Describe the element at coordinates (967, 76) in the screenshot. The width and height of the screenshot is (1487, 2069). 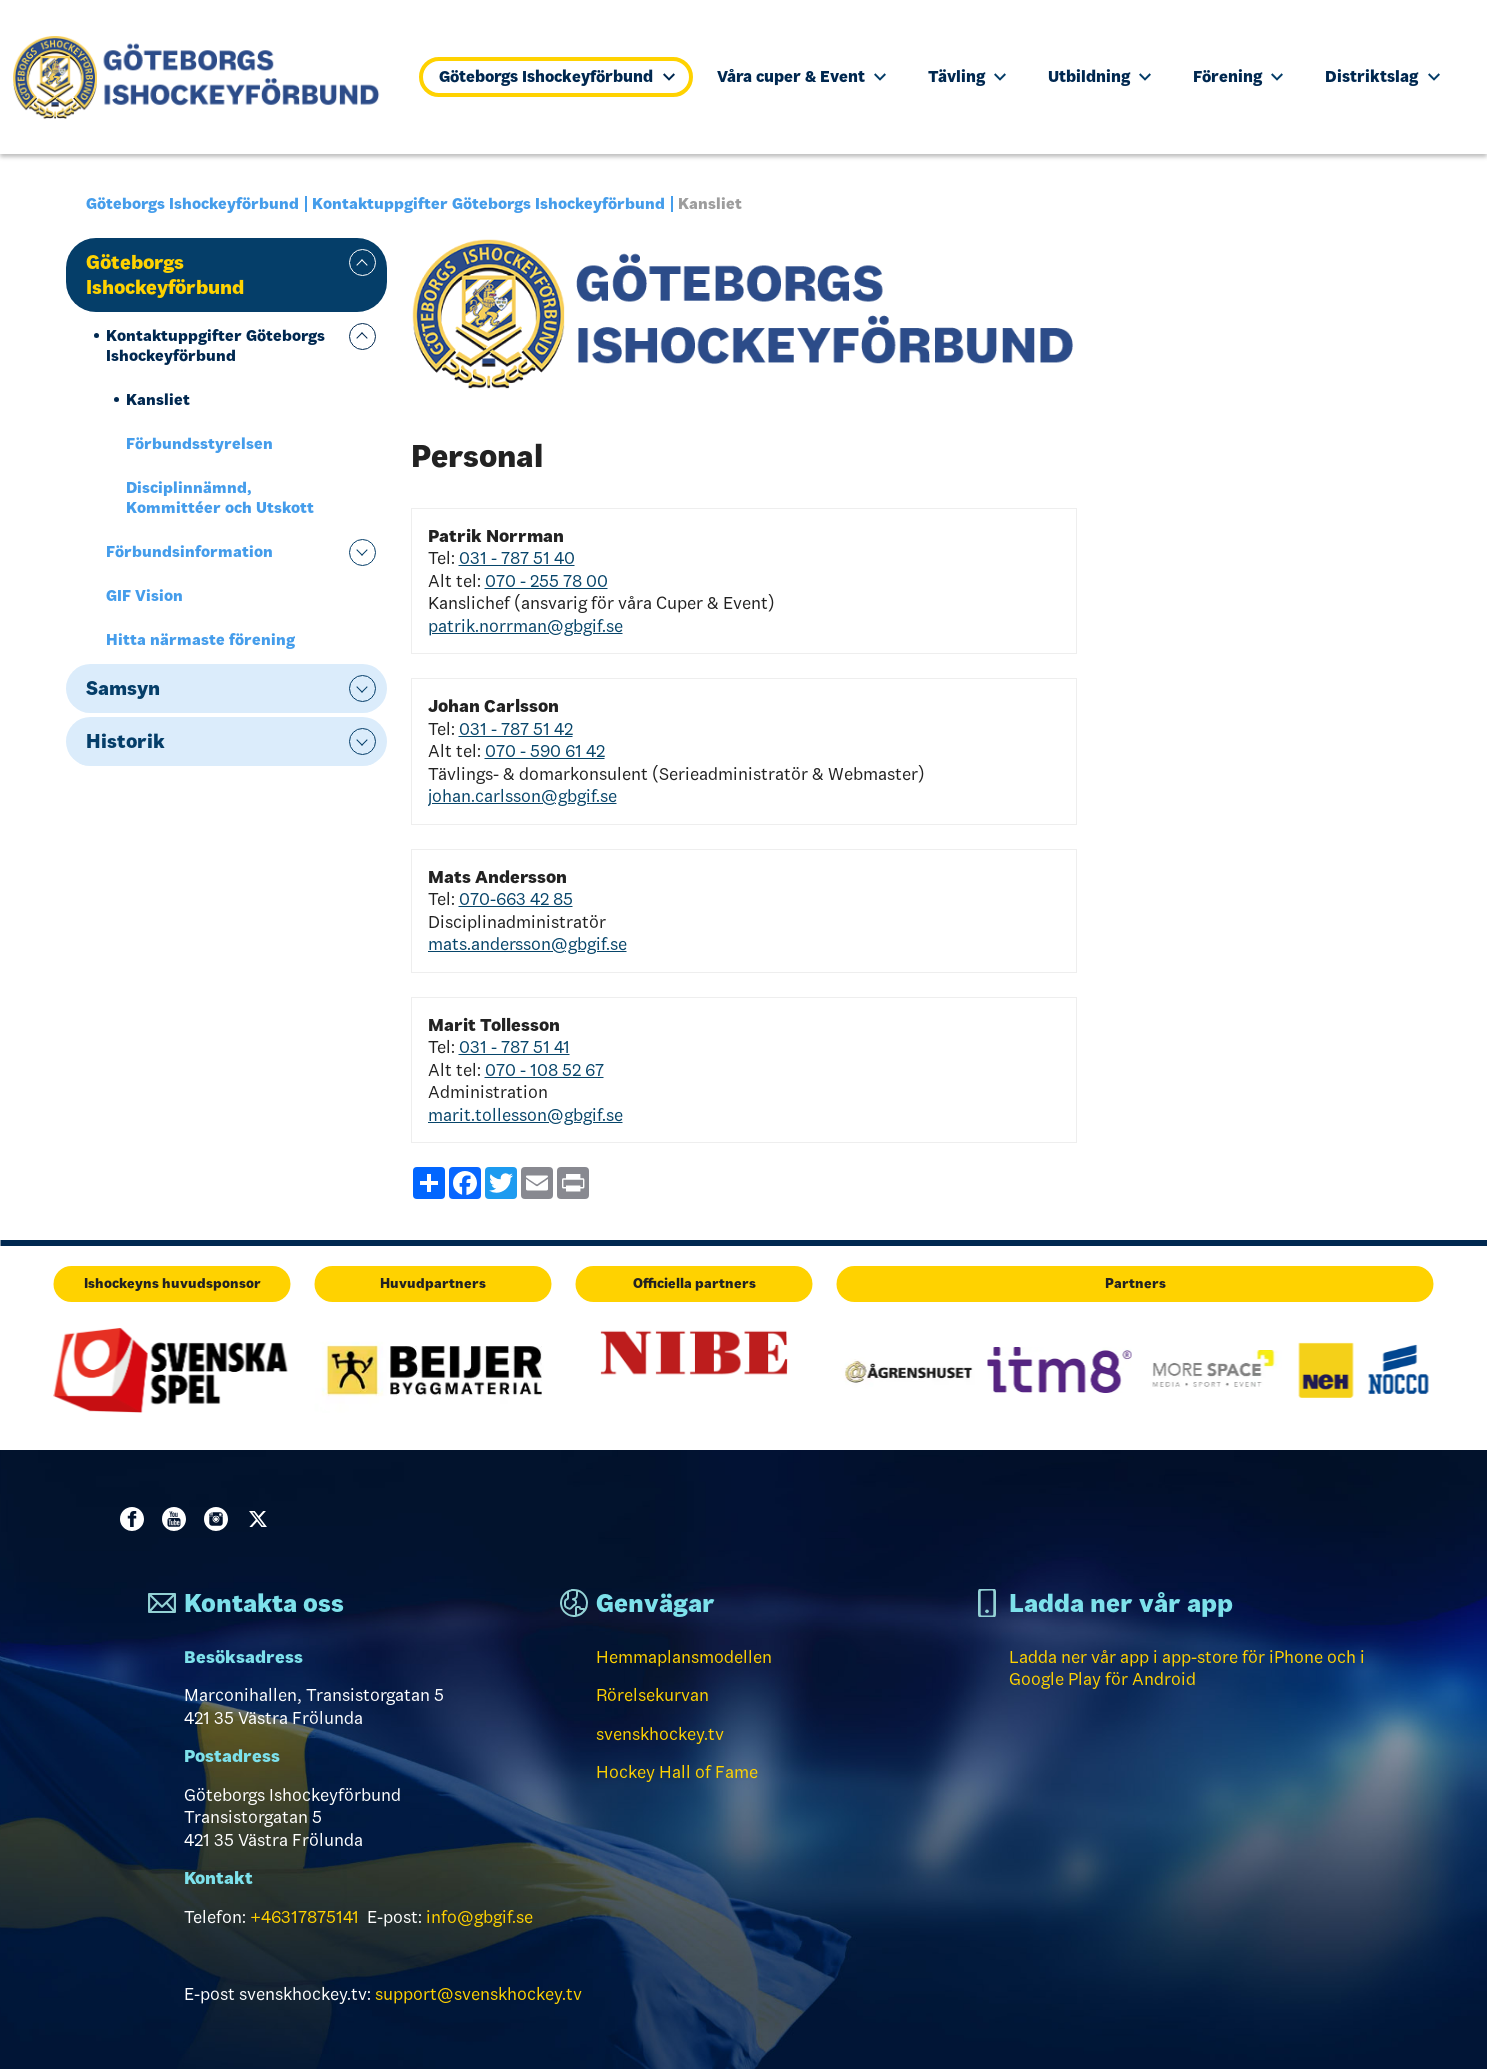
I see `Tävling` at that location.